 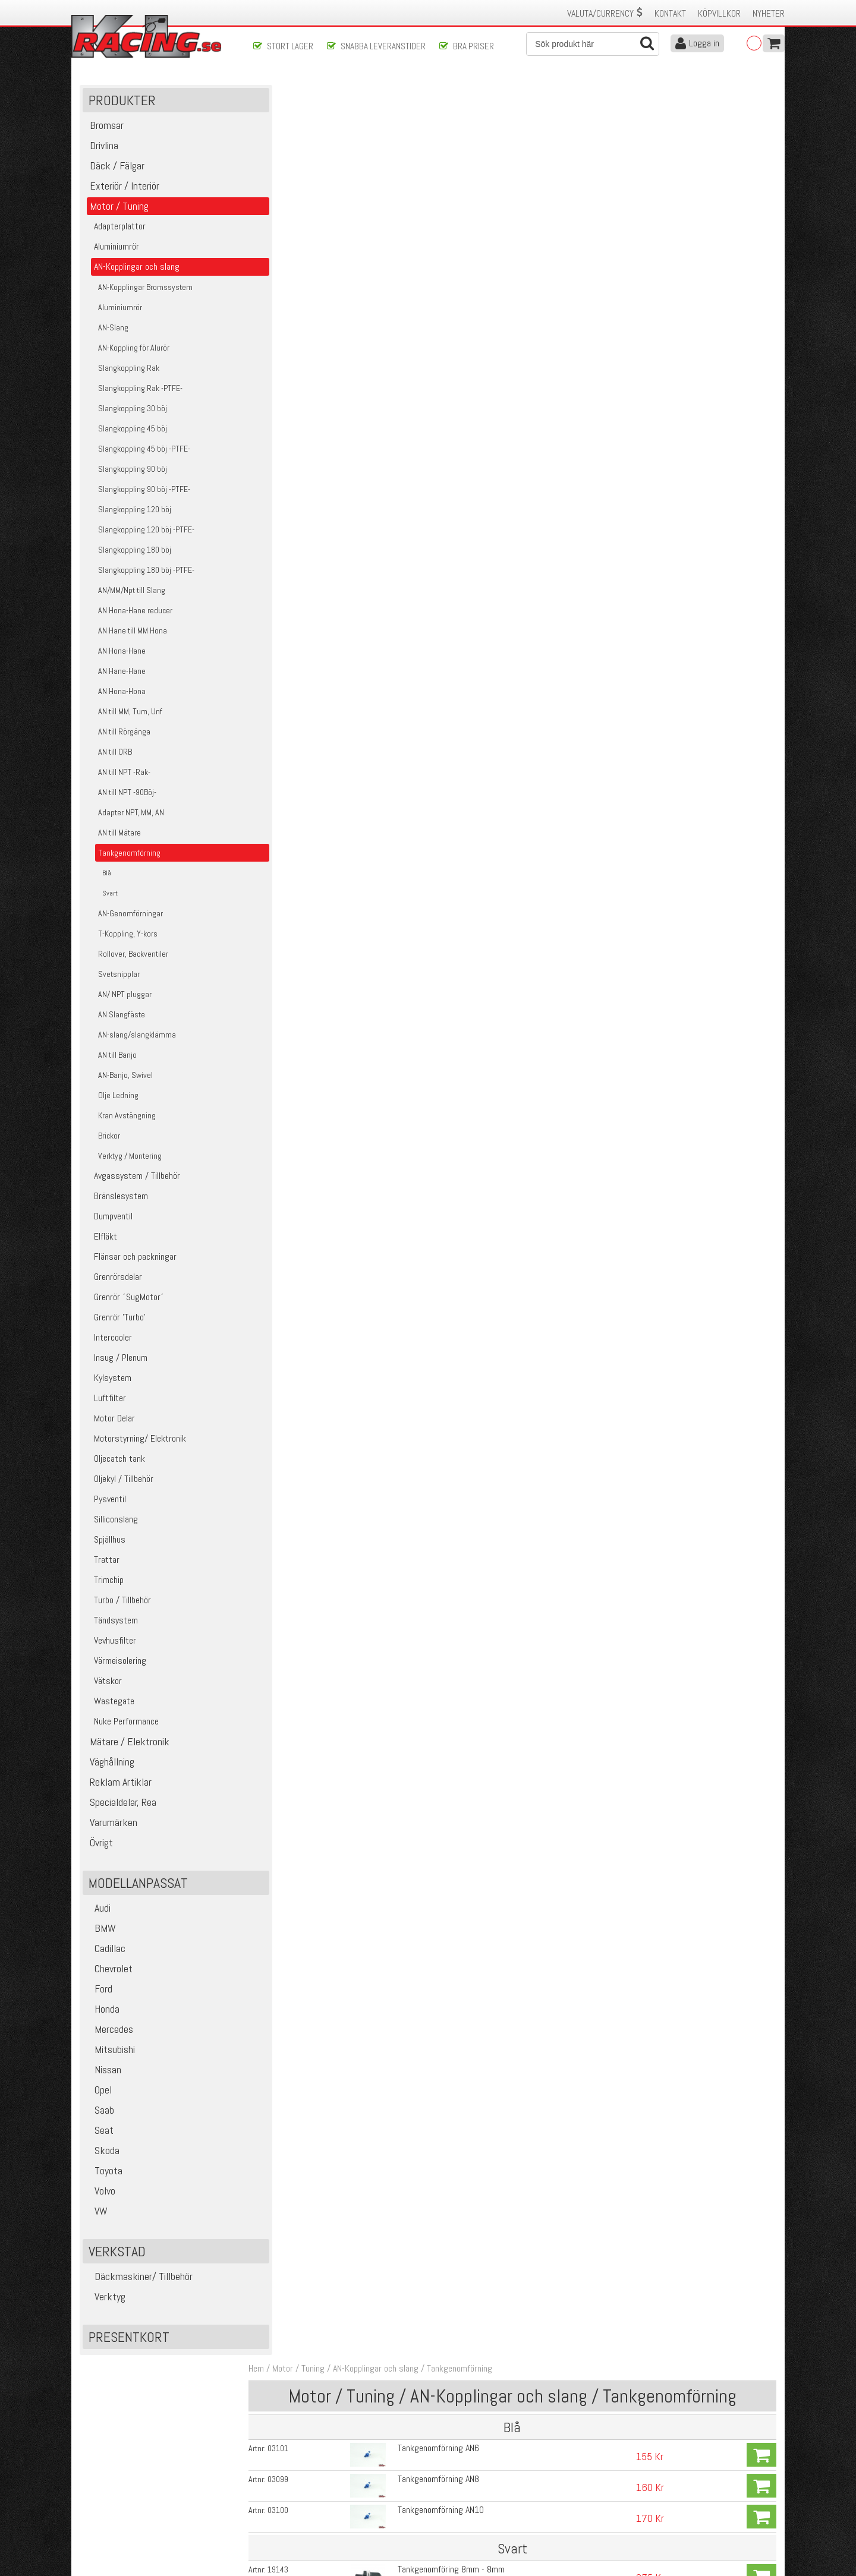 I want to click on 19143, so click(x=286, y=293).